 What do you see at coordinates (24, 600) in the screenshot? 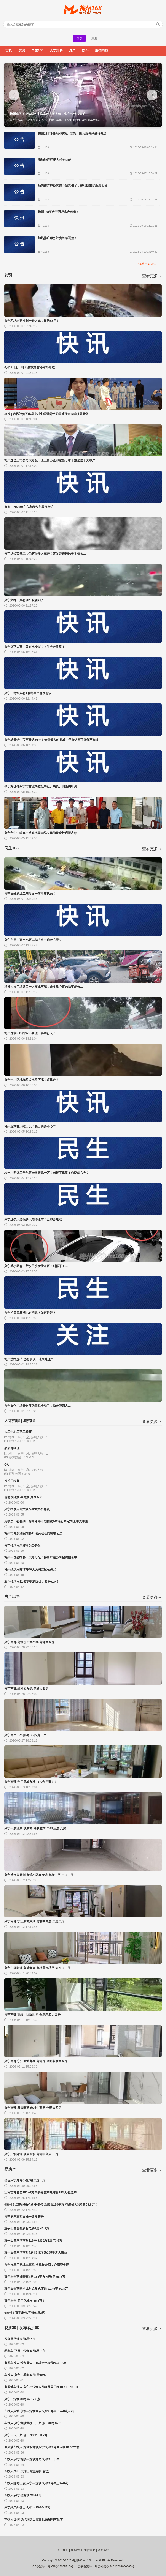
I see `兴宁文峰一路有辆车被砸到了` at bounding box center [24, 600].